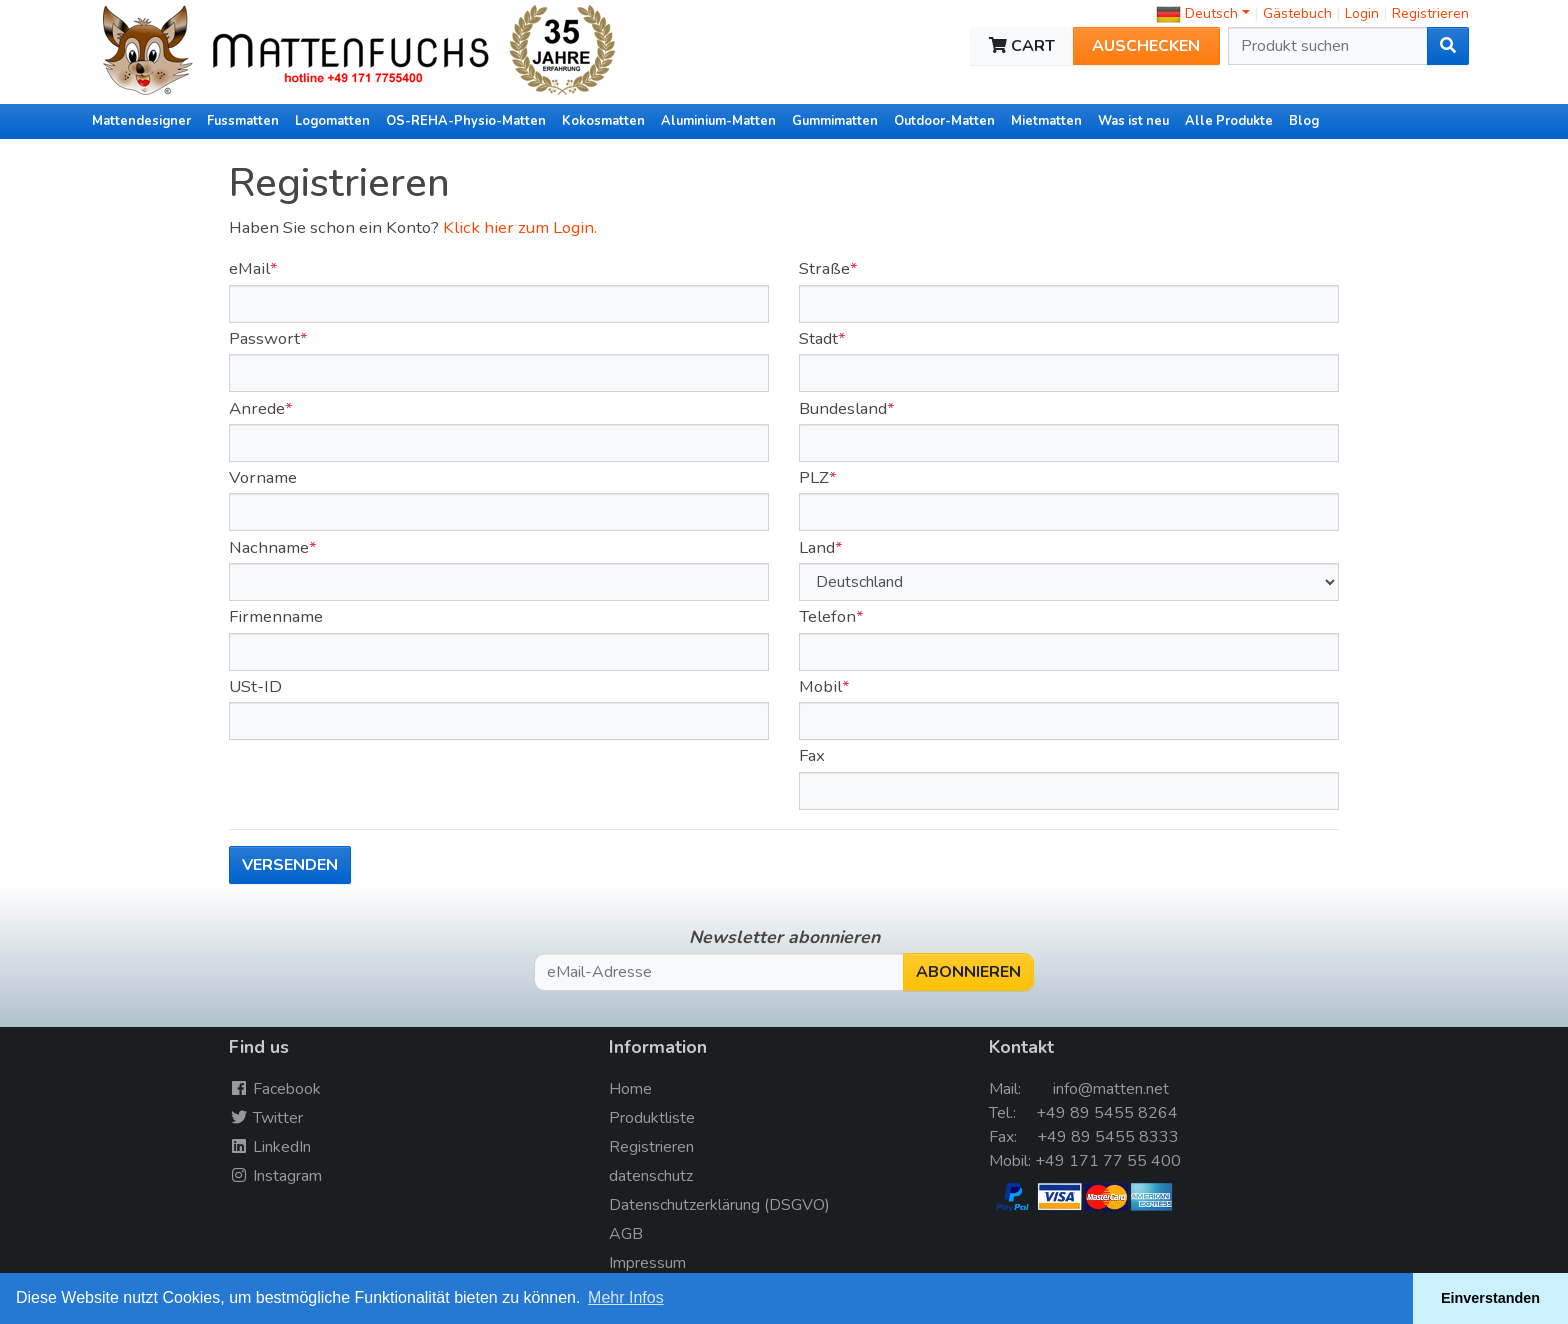  I want to click on Impressum, so click(647, 1263).